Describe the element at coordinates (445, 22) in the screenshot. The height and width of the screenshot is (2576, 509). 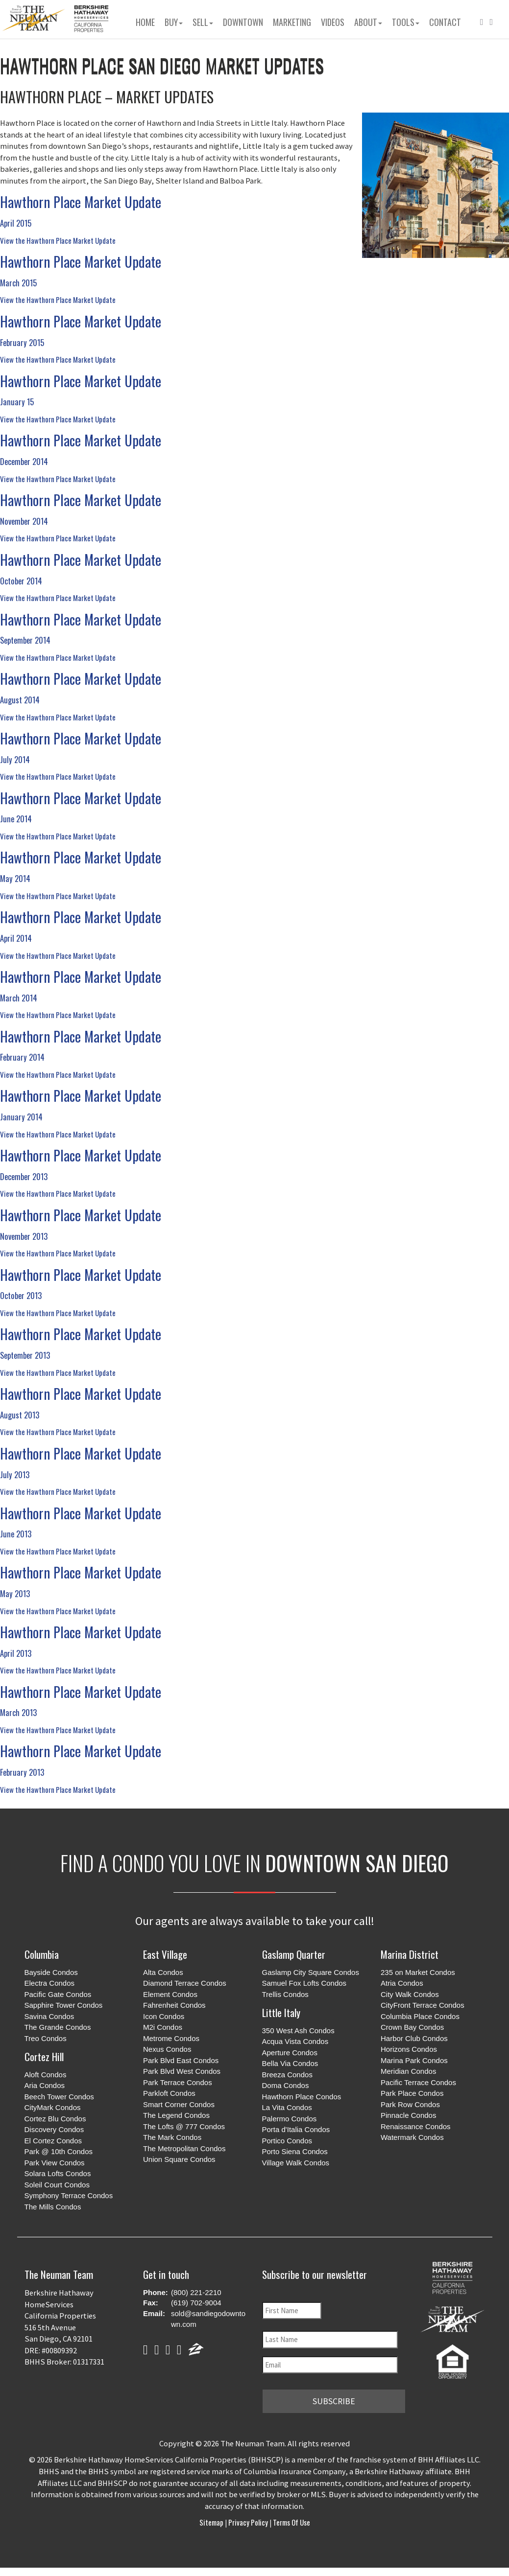
I see `Contact` at that location.